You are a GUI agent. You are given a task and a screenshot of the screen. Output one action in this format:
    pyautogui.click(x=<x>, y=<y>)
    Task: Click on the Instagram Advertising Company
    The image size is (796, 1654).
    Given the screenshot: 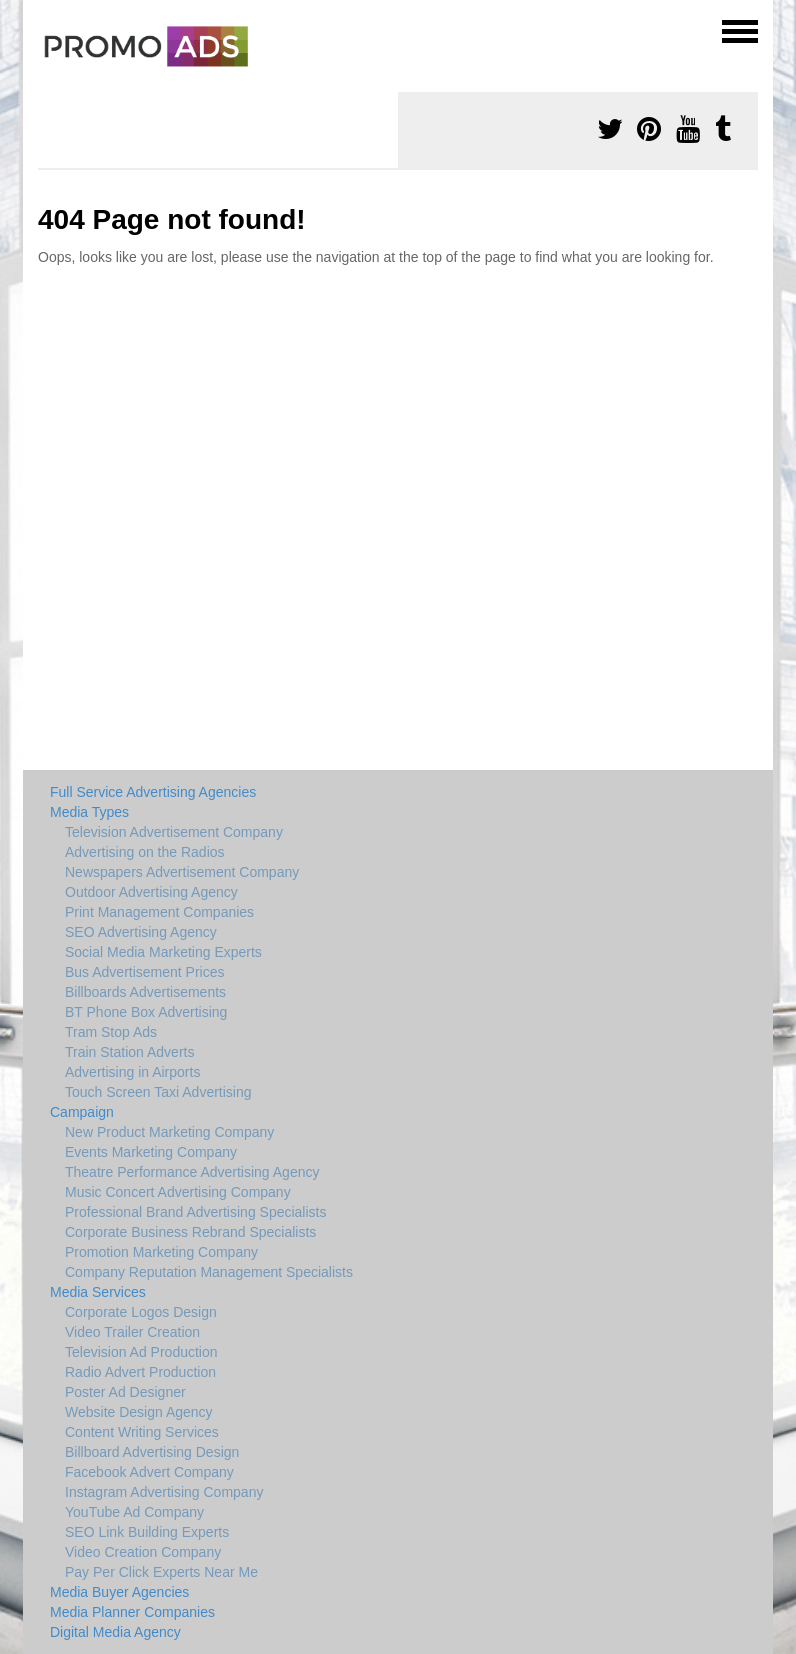 What is the action you would take?
    pyautogui.click(x=164, y=1492)
    